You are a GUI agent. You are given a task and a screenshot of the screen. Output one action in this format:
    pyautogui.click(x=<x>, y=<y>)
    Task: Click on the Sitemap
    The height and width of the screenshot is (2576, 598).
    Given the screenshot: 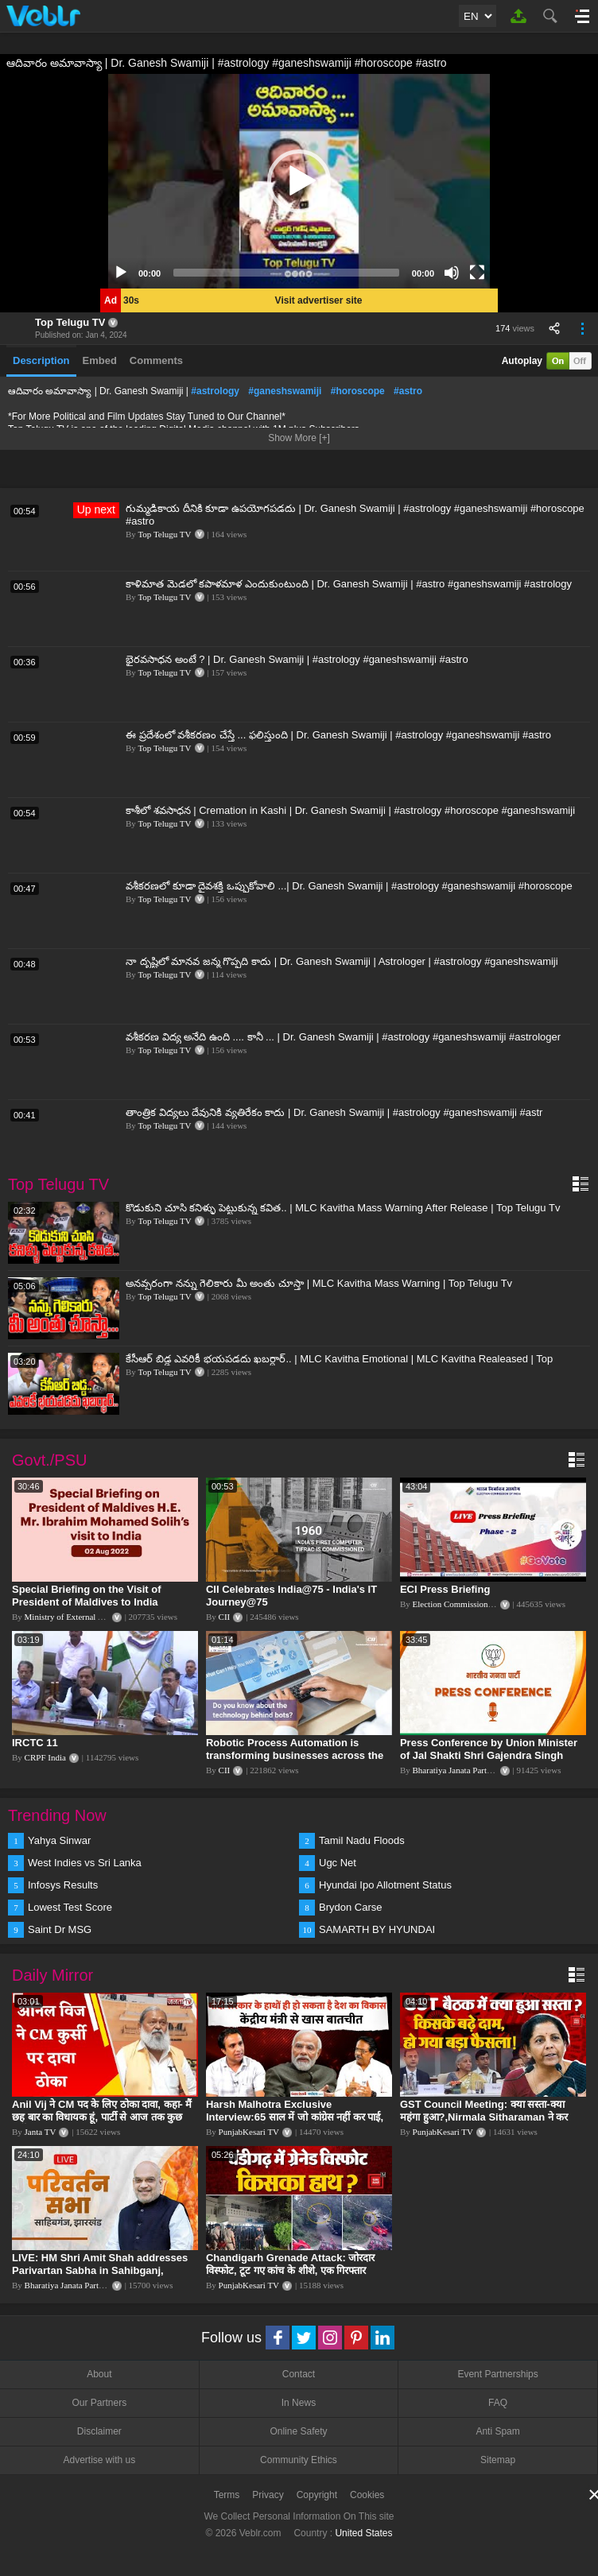 What is the action you would take?
    pyautogui.click(x=497, y=2460)
    